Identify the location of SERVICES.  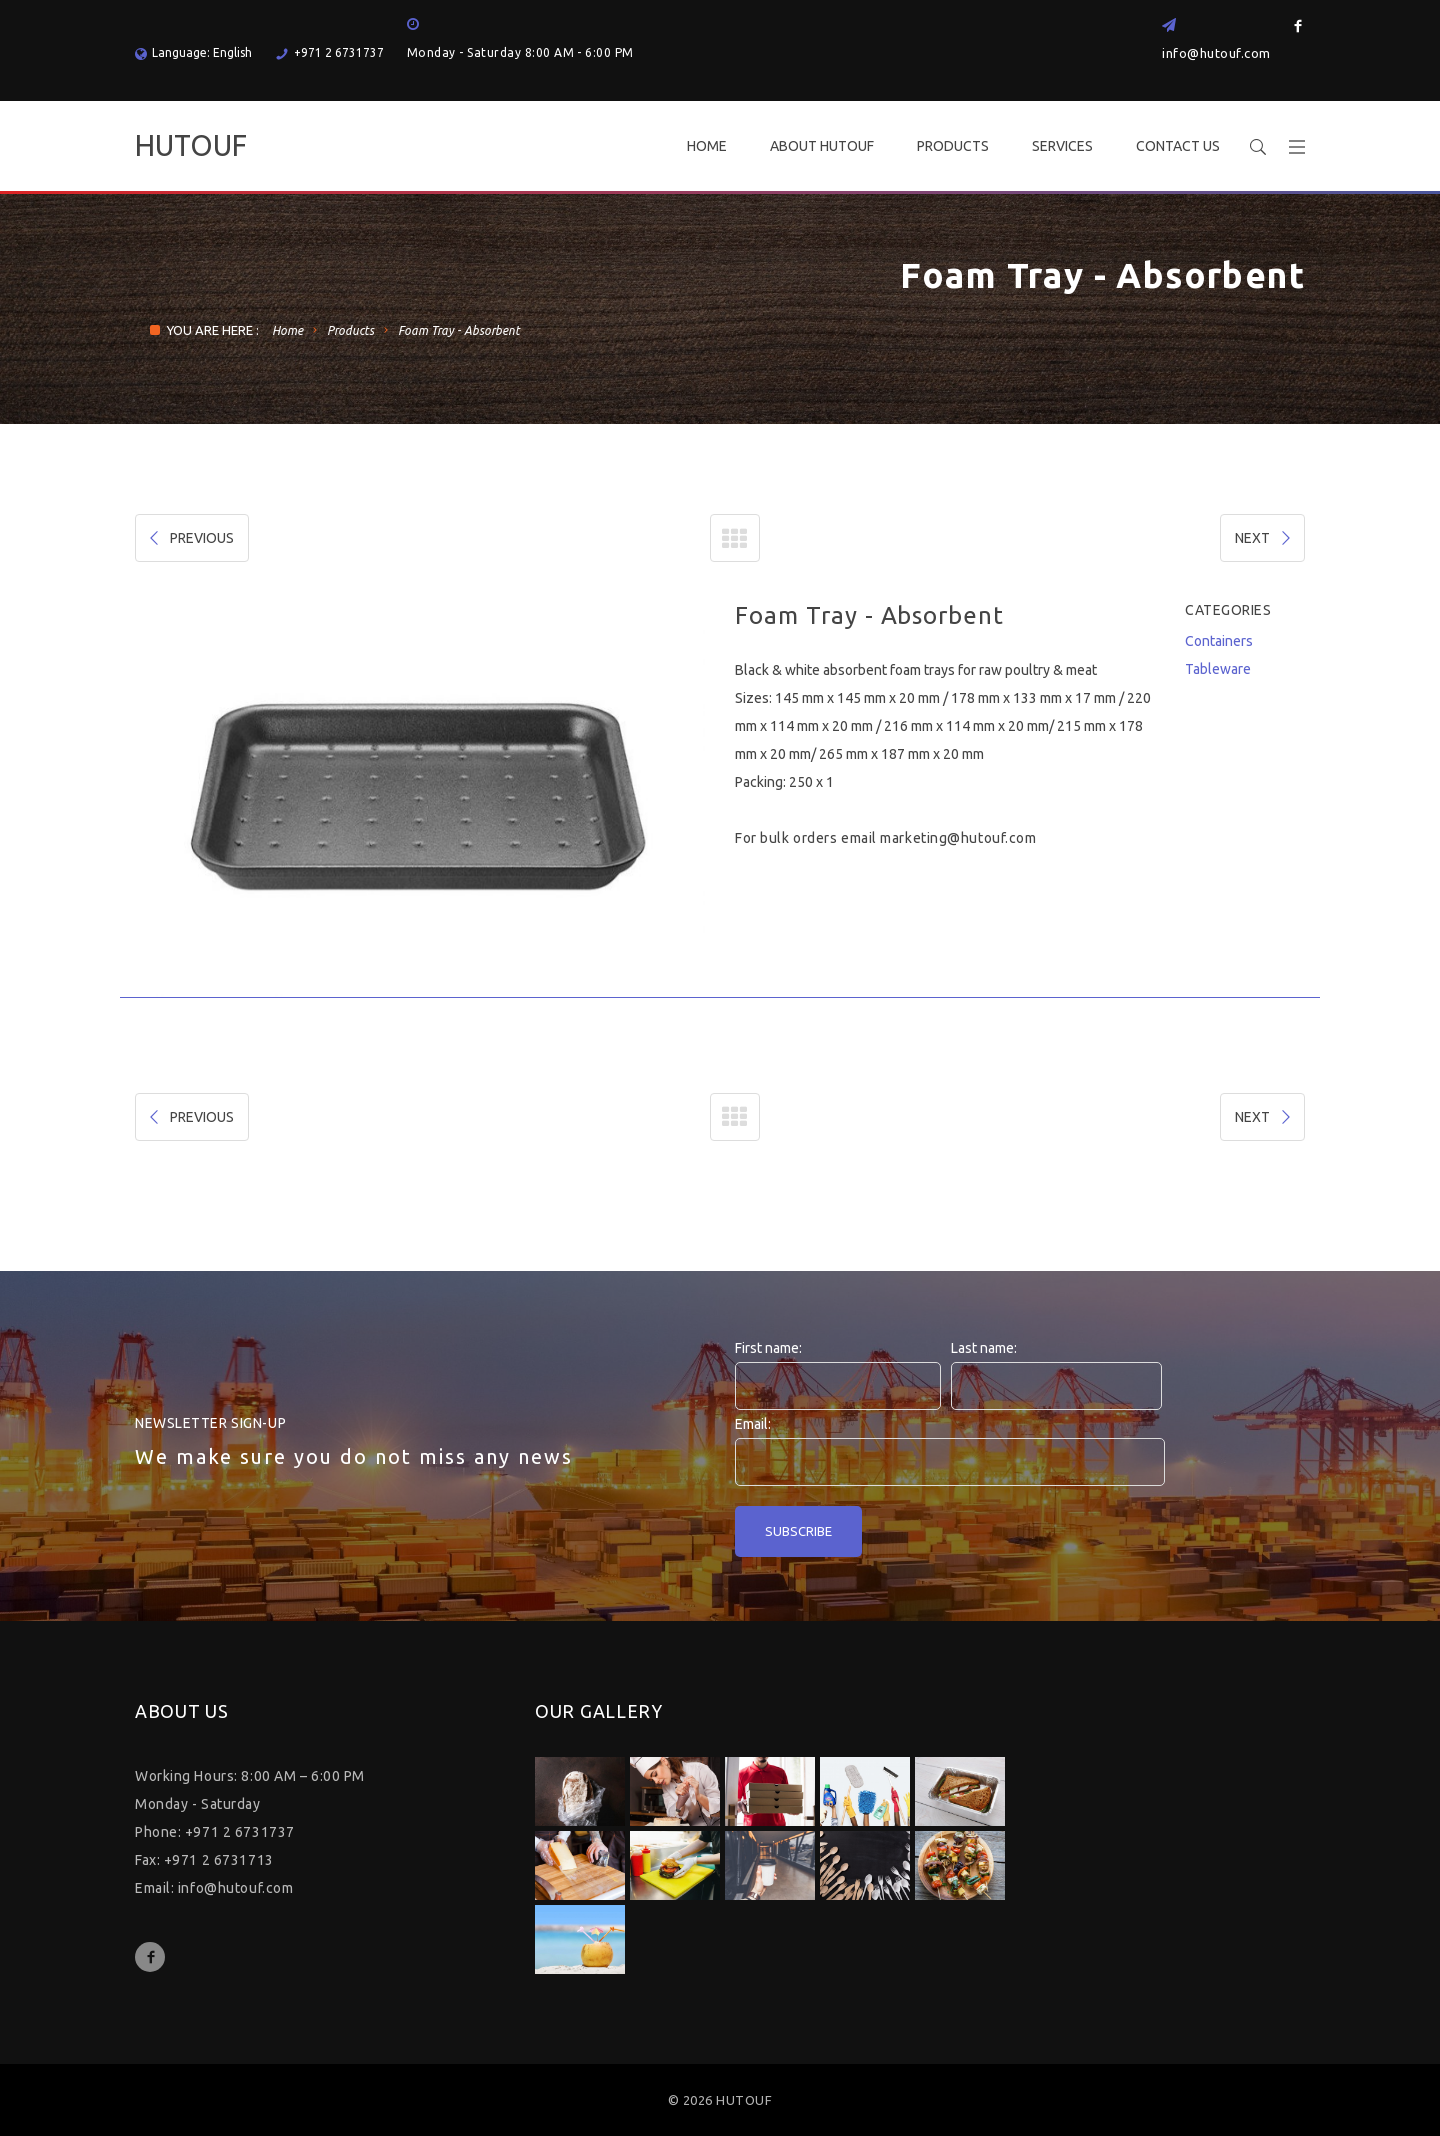
(1062, 146).